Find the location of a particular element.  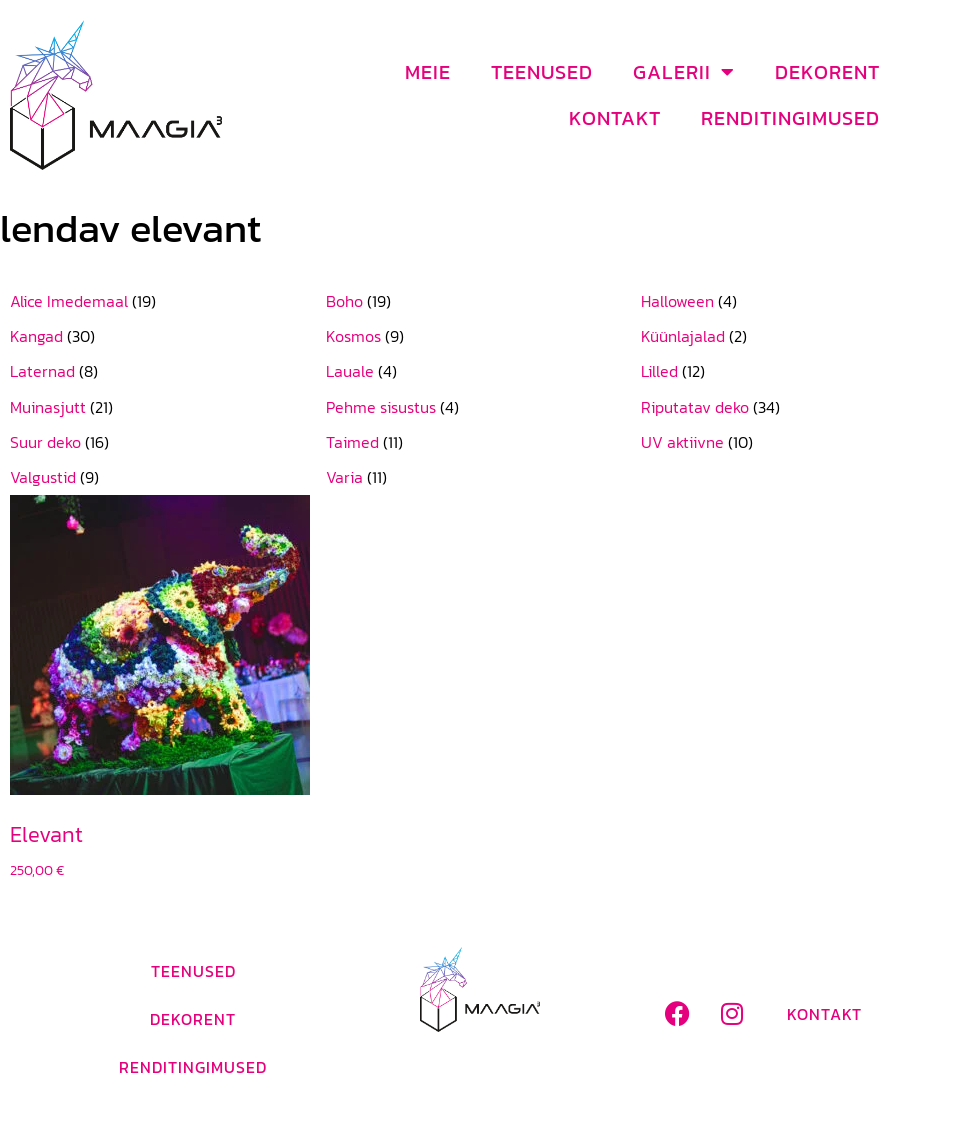

[Visit product category Suur deko] is located at coordinates (168, 442).